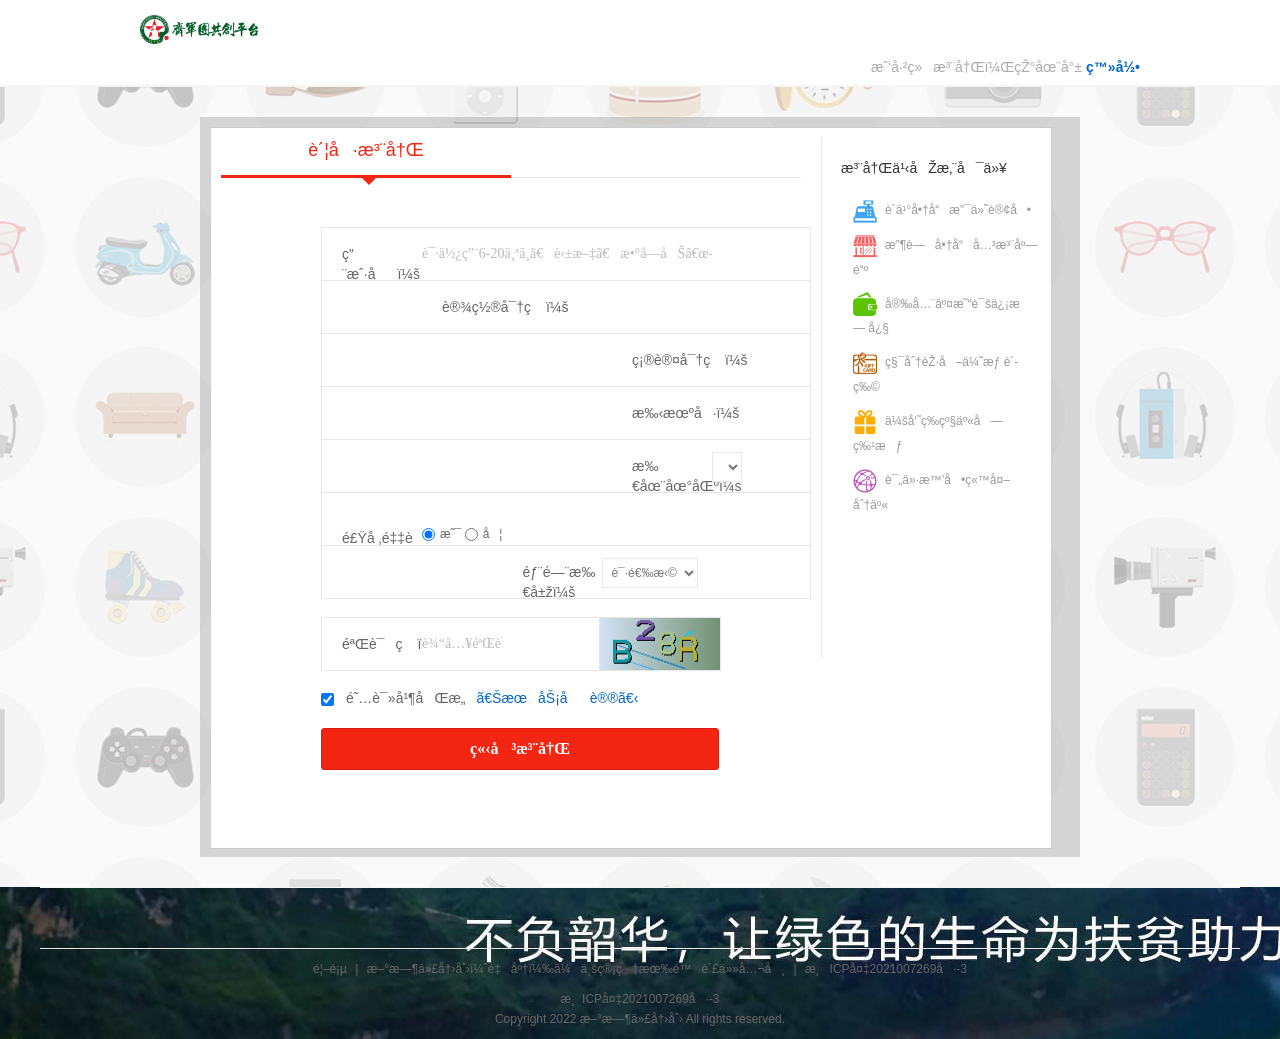  Describe the element at coordinates (631, 1019) in the screenshot. I see `æ–°æ—¶ä»£å†›åˆ›` at that location.